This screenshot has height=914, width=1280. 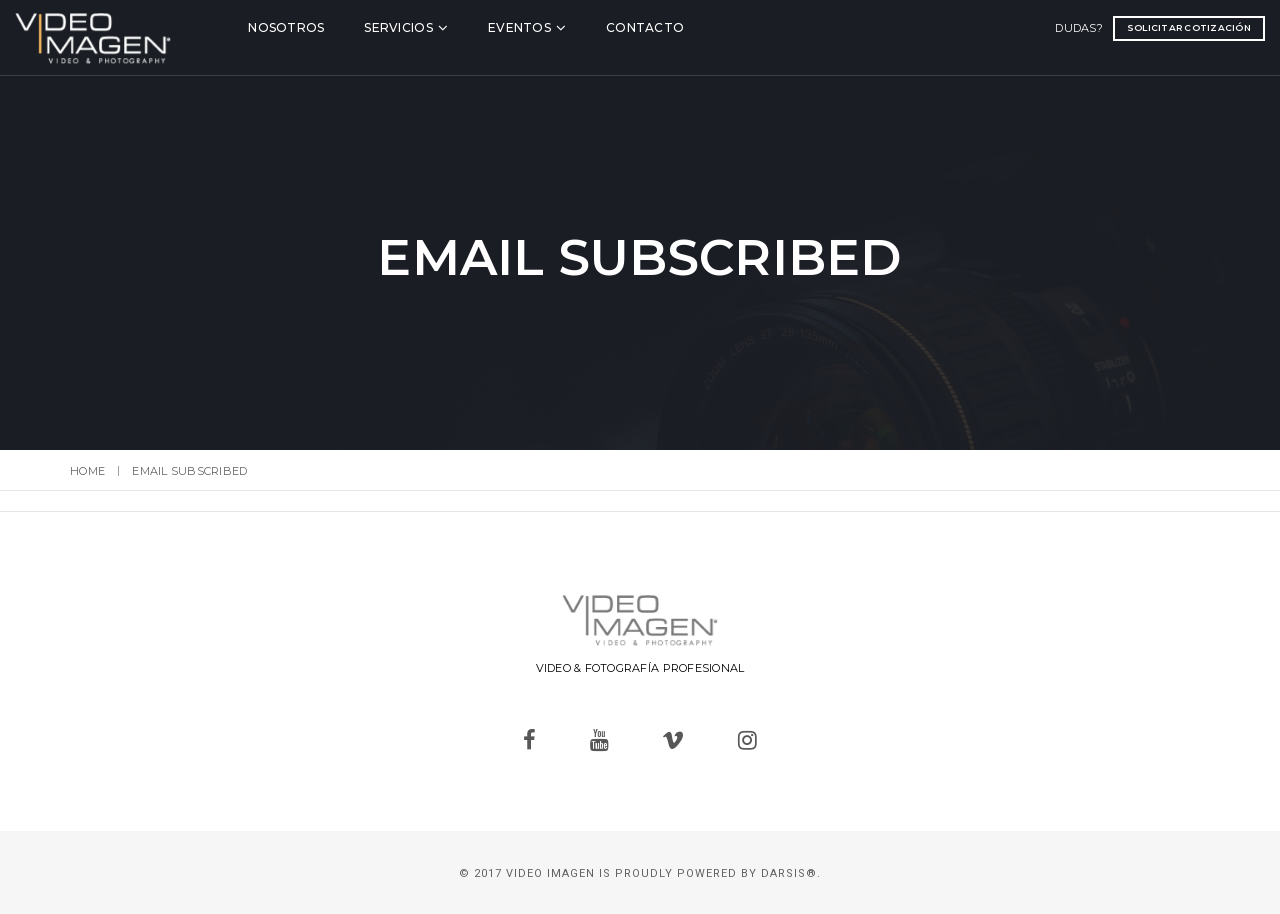 I want to click on Nosotros, so click(x=323, y=26).